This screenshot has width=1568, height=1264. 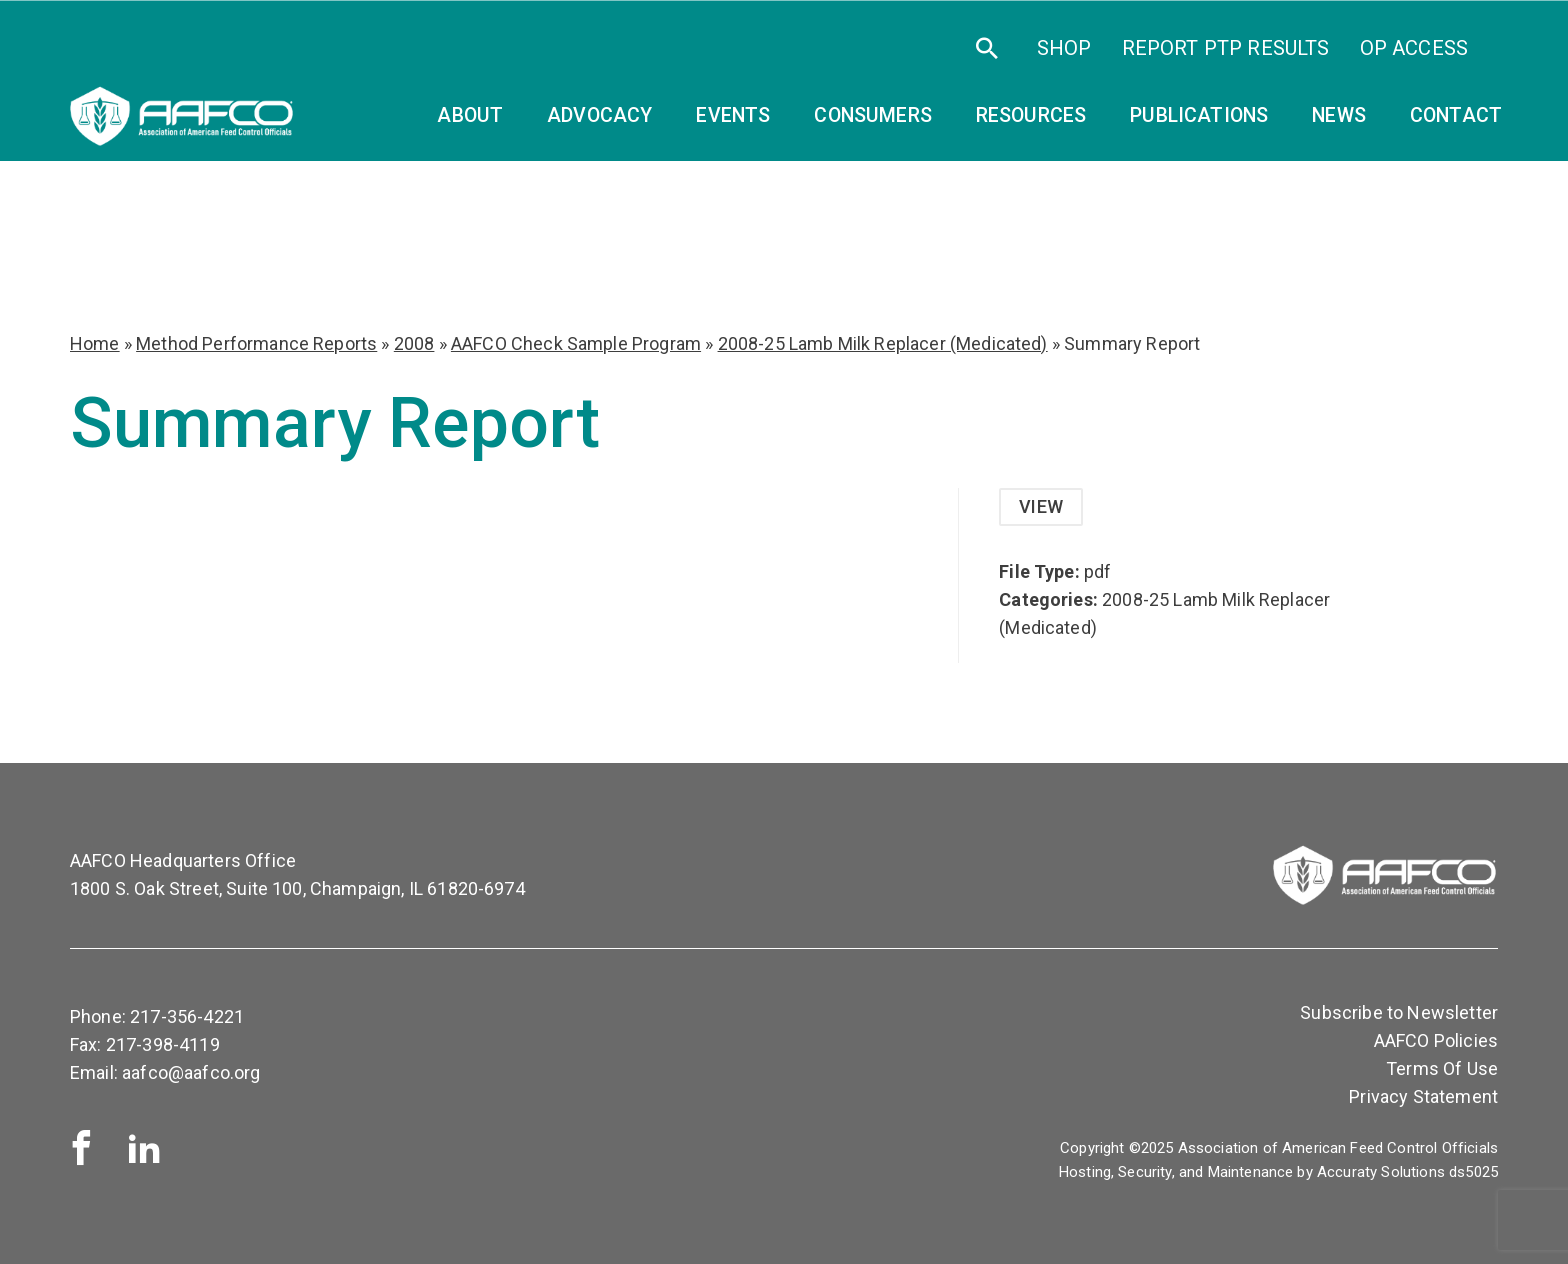 I want to click on Publications, so click(x=1199, y=115).